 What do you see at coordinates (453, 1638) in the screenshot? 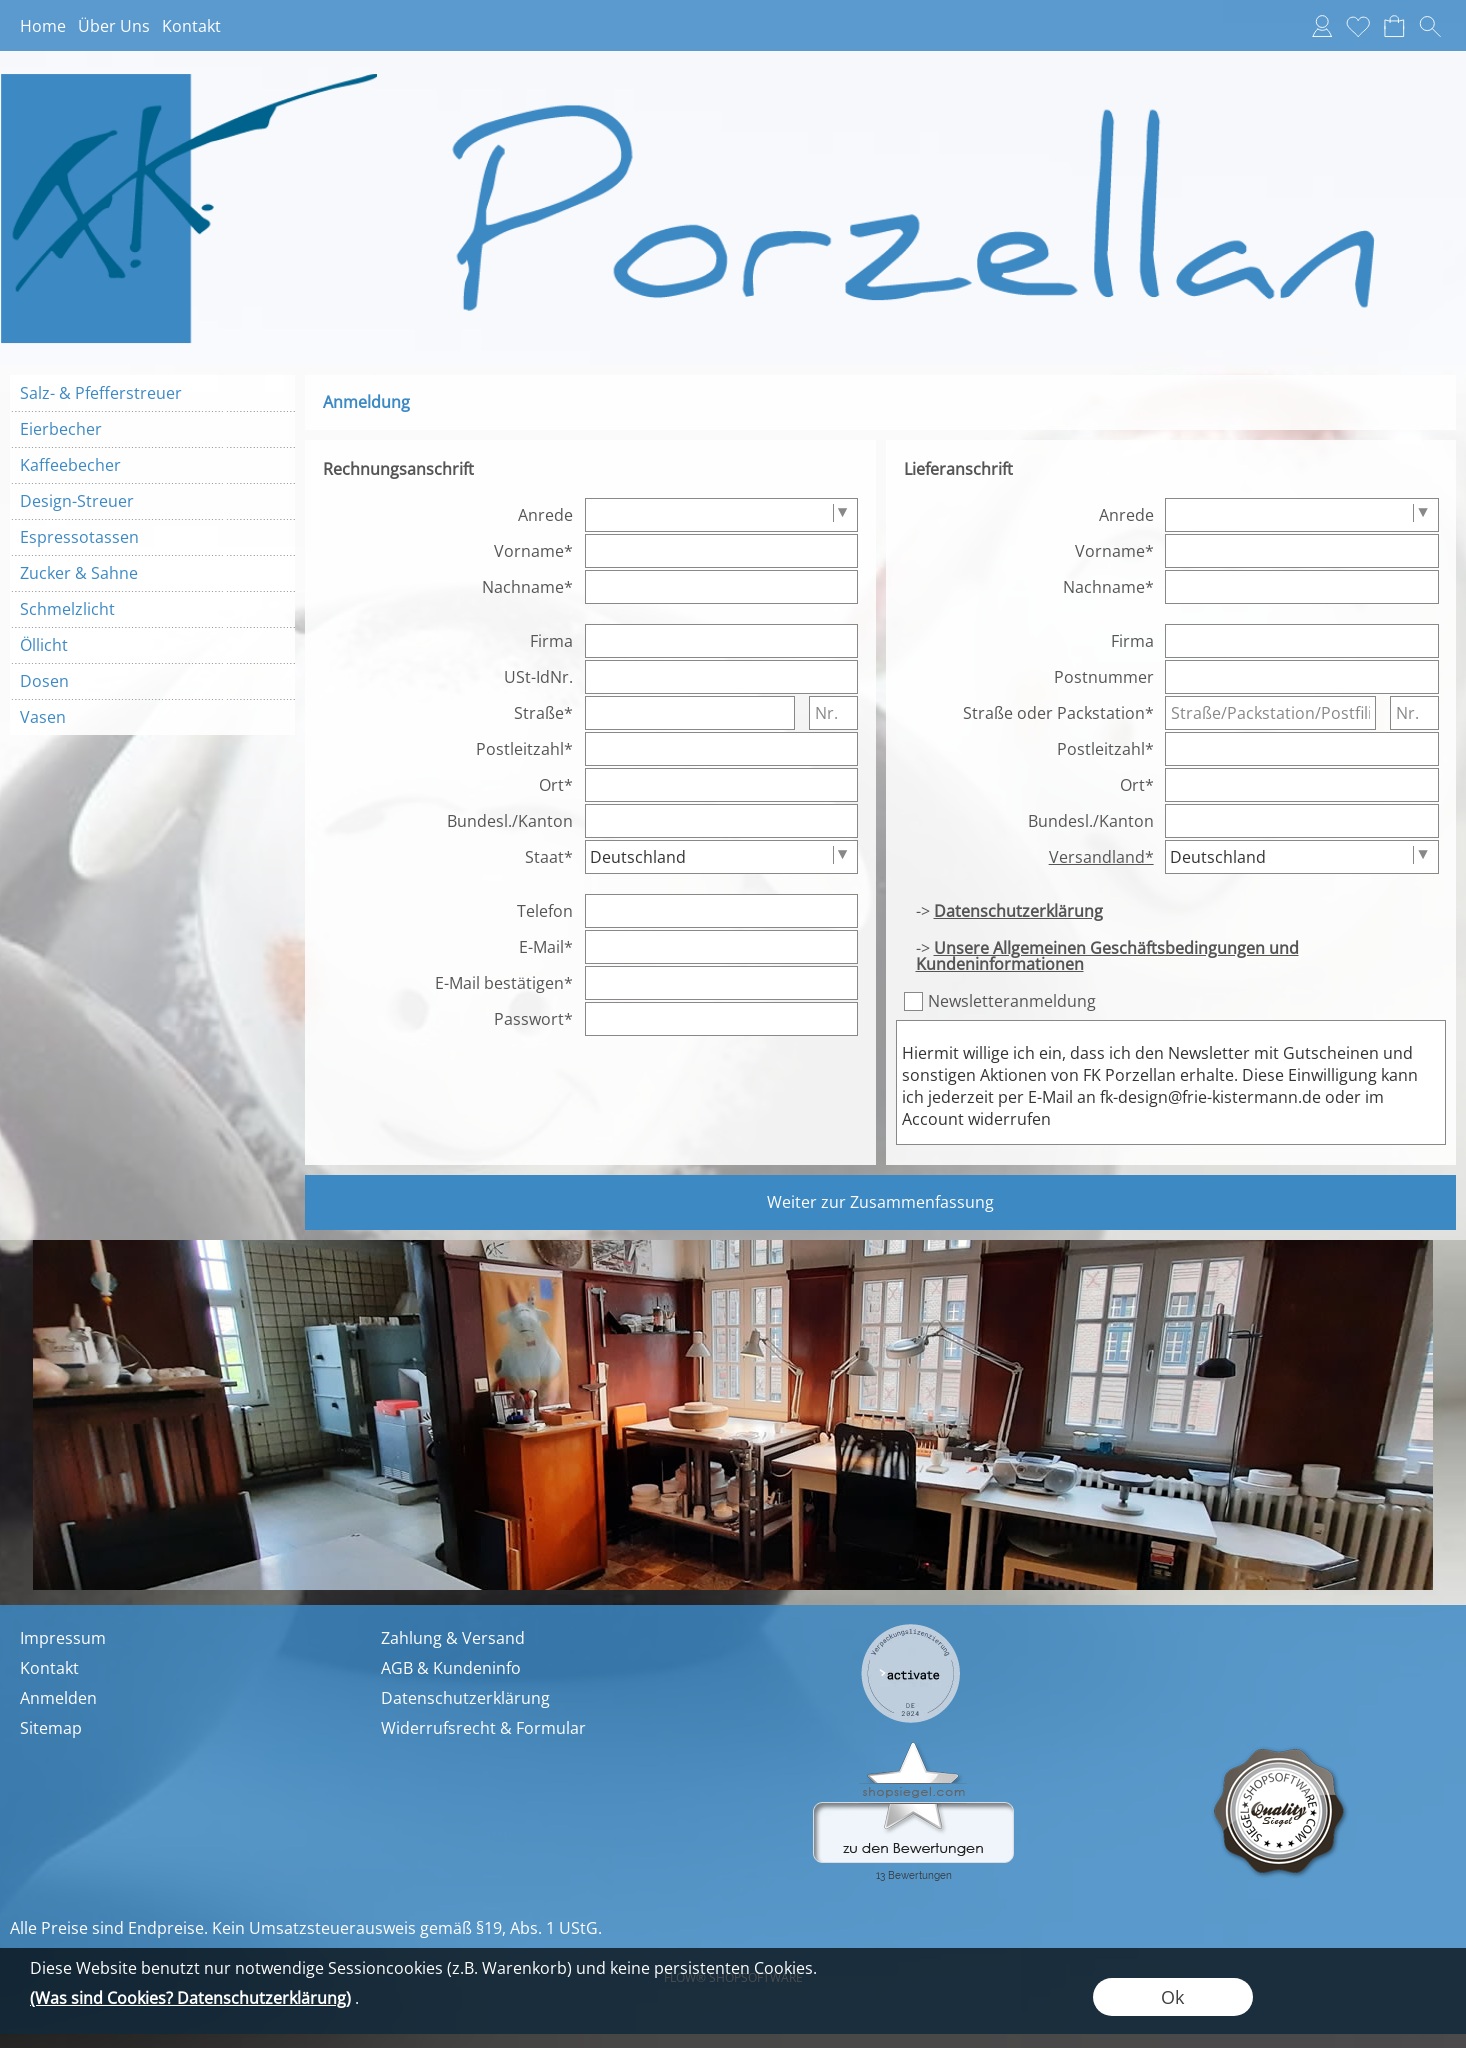
I see `Zahlung & Versand` at bounding box center [453, 1638].